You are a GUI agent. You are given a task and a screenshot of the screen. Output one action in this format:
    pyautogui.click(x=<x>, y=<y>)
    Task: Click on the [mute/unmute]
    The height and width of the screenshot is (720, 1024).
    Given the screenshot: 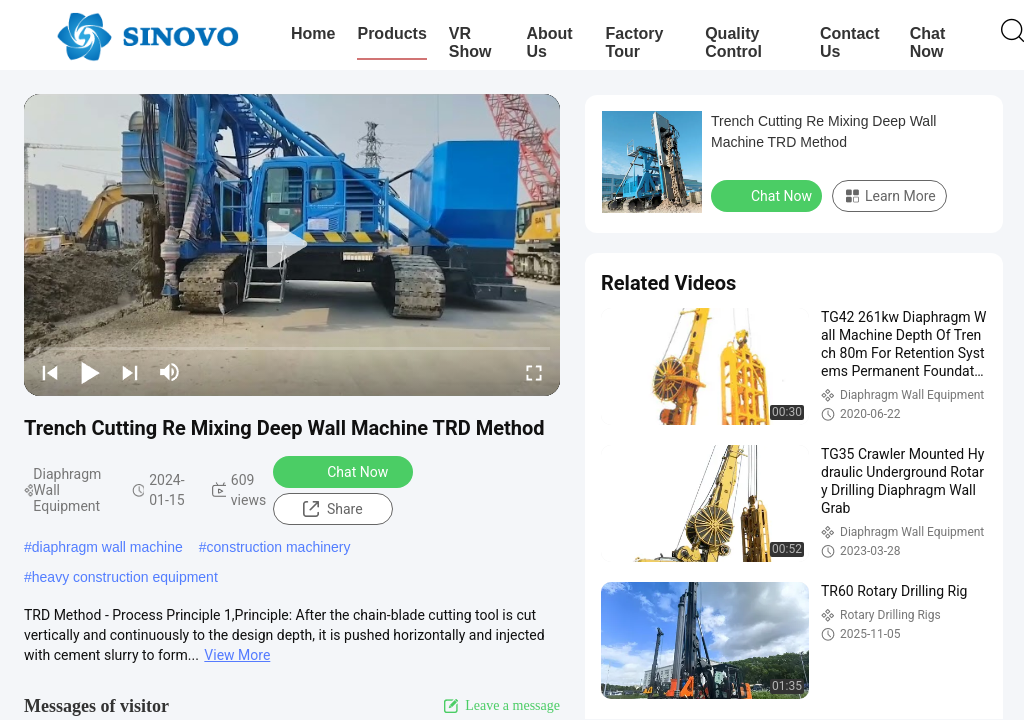 What is the action you would take?
    pyautogui.click(x=170, y=372)
    